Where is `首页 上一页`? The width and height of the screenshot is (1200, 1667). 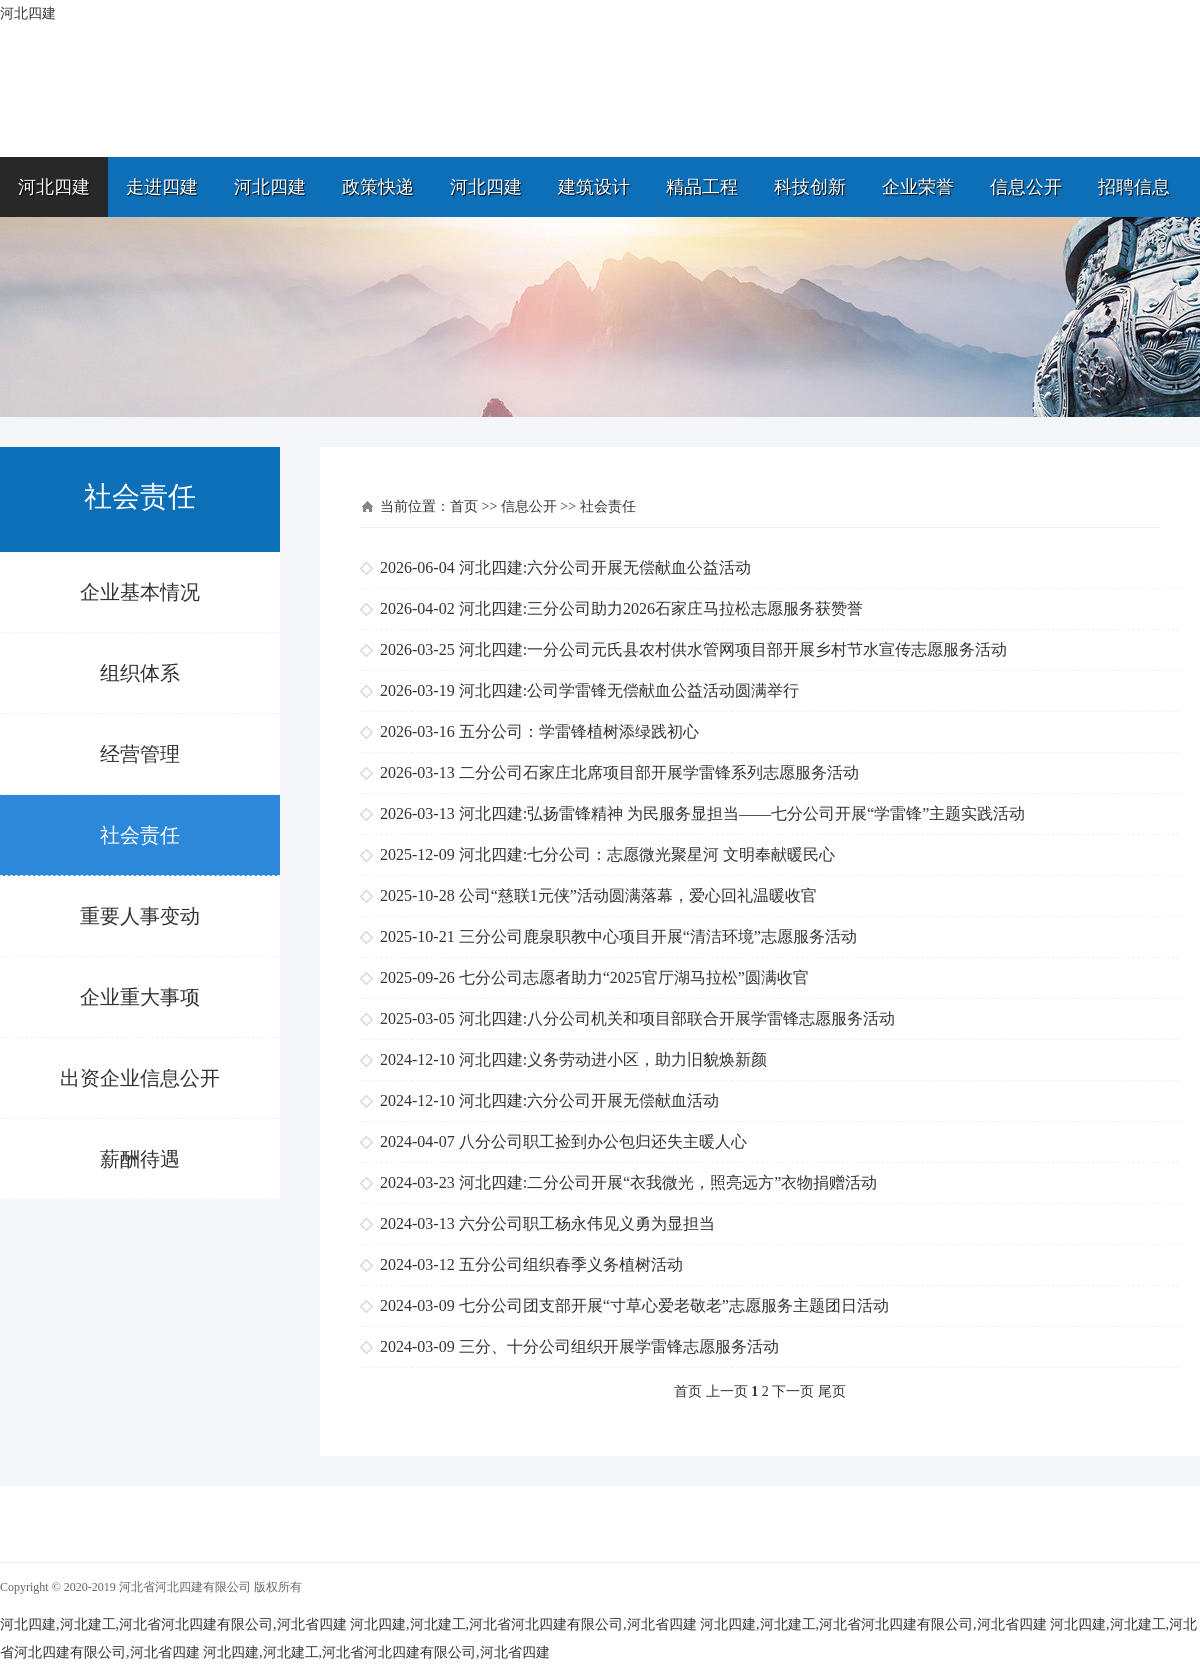
首页 上一页 is located at coordinates (711, 1391).